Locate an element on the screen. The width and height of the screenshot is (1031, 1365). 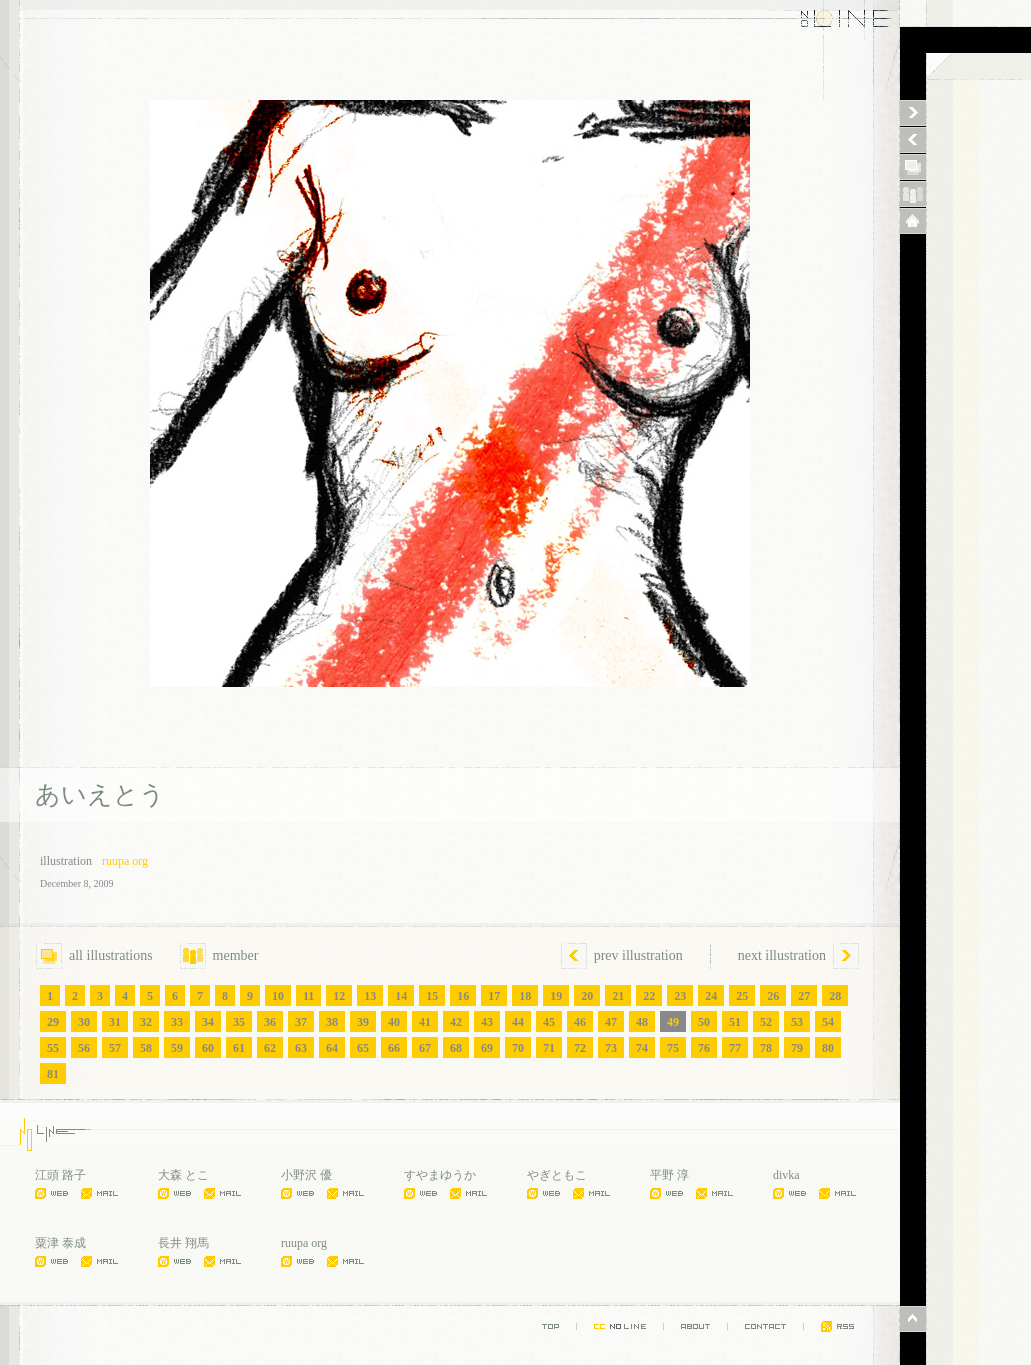
40 is located at coordinates (394, 1022).